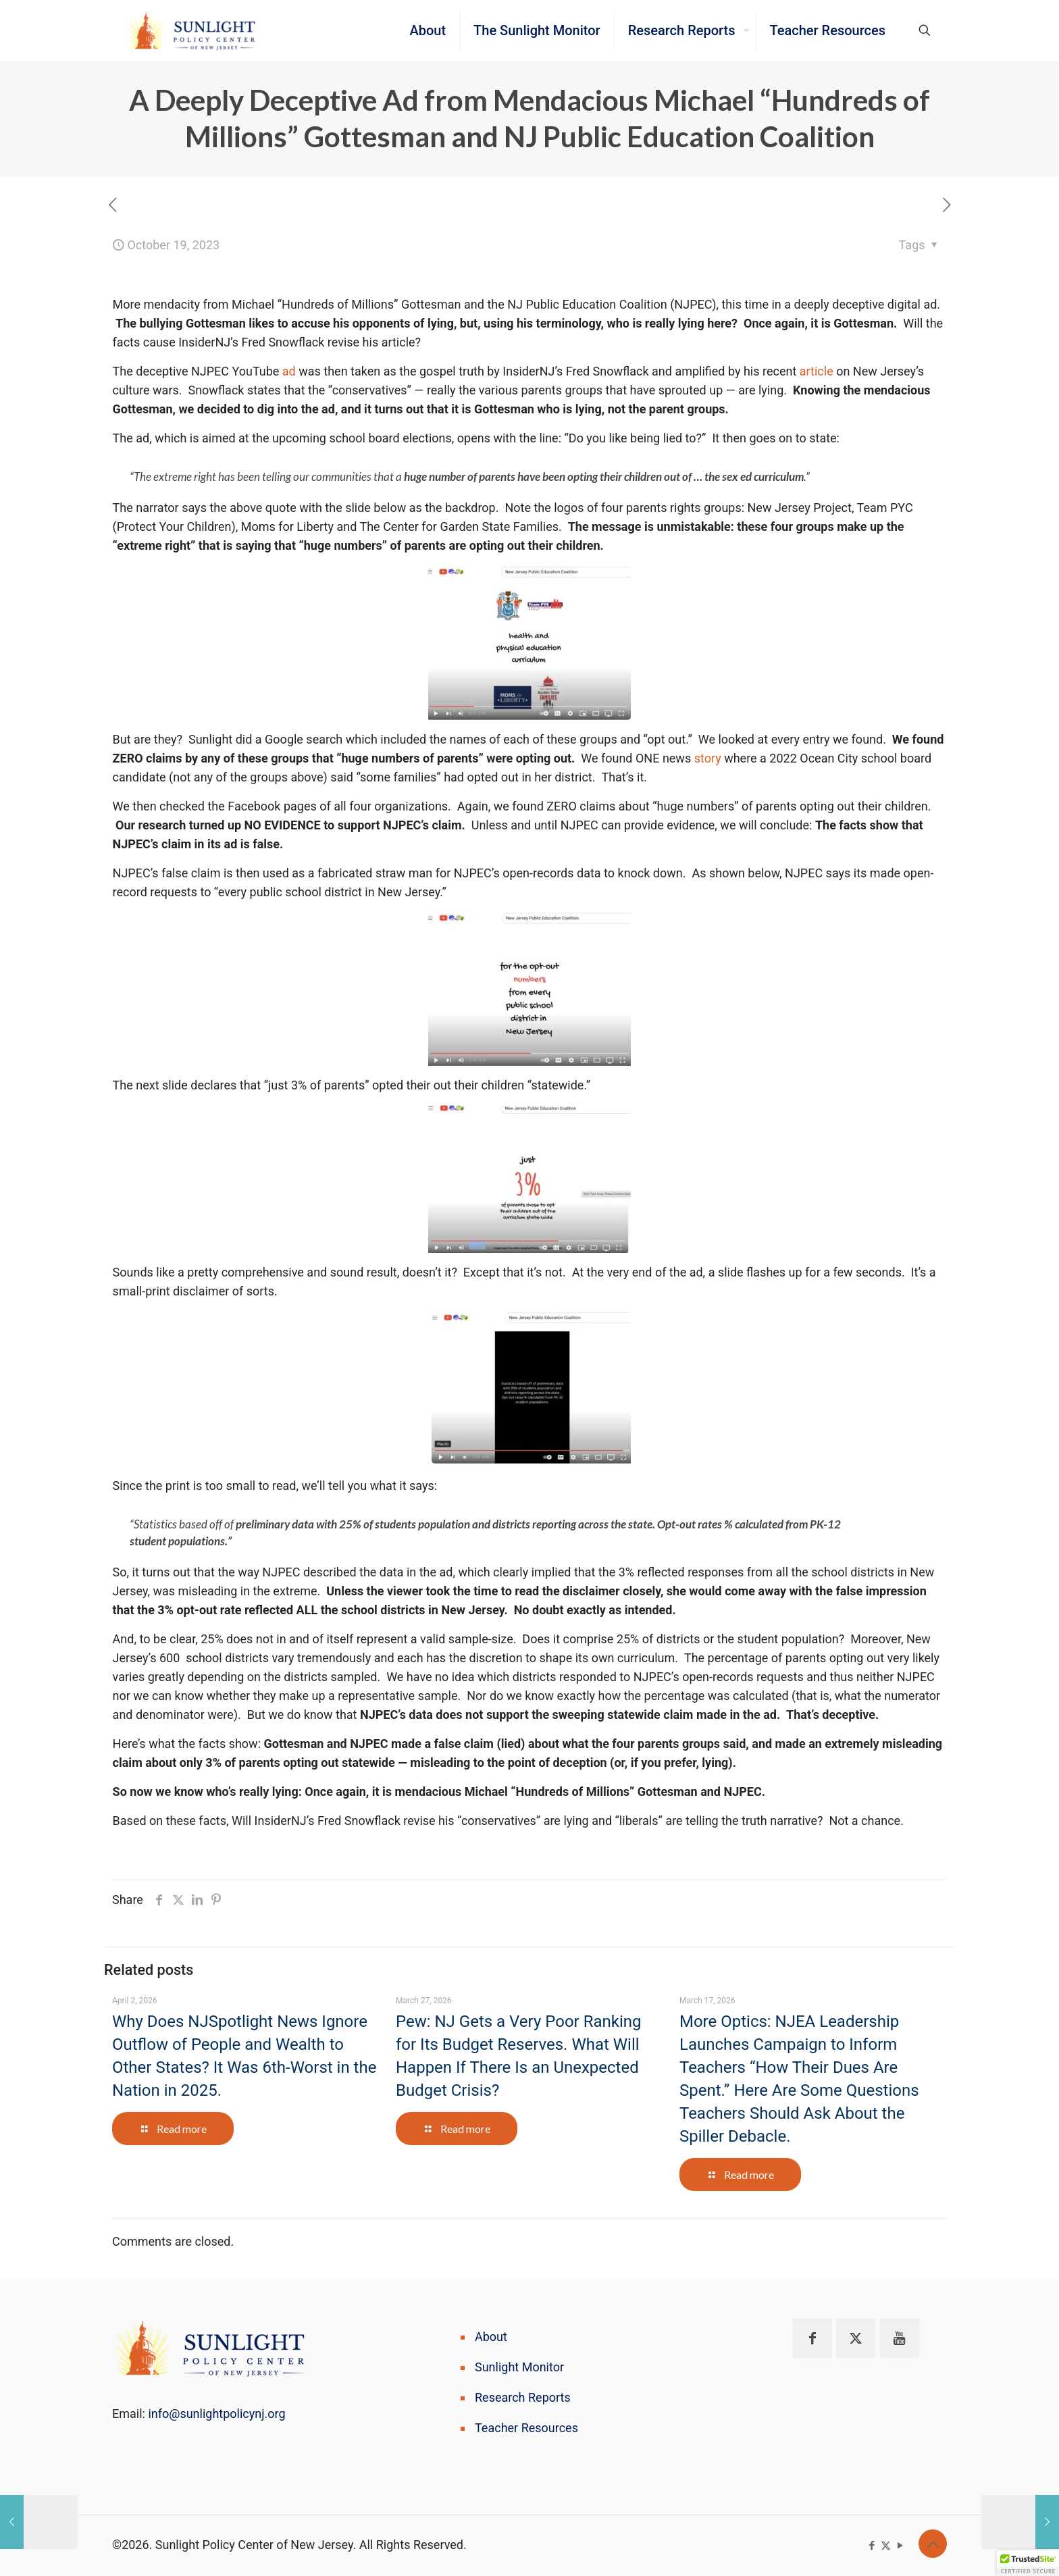 The height and width of the screenshot is (2576, 1059). Describe the element at coordinates (216, 2413) in the screenshot. I see `info@sunlightpolicynj.org` at that location.